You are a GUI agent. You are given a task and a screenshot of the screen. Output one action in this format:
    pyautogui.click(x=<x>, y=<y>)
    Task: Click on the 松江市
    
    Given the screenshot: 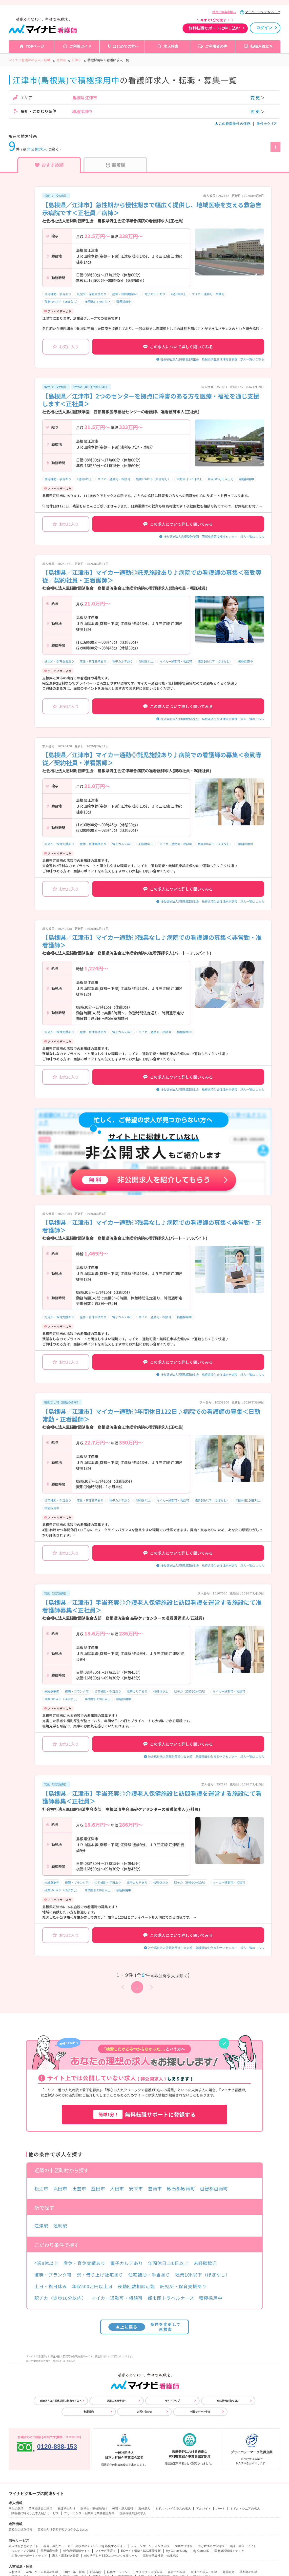 What is the action you would take?
    pyautogui.click(x=41, y=2188)
    